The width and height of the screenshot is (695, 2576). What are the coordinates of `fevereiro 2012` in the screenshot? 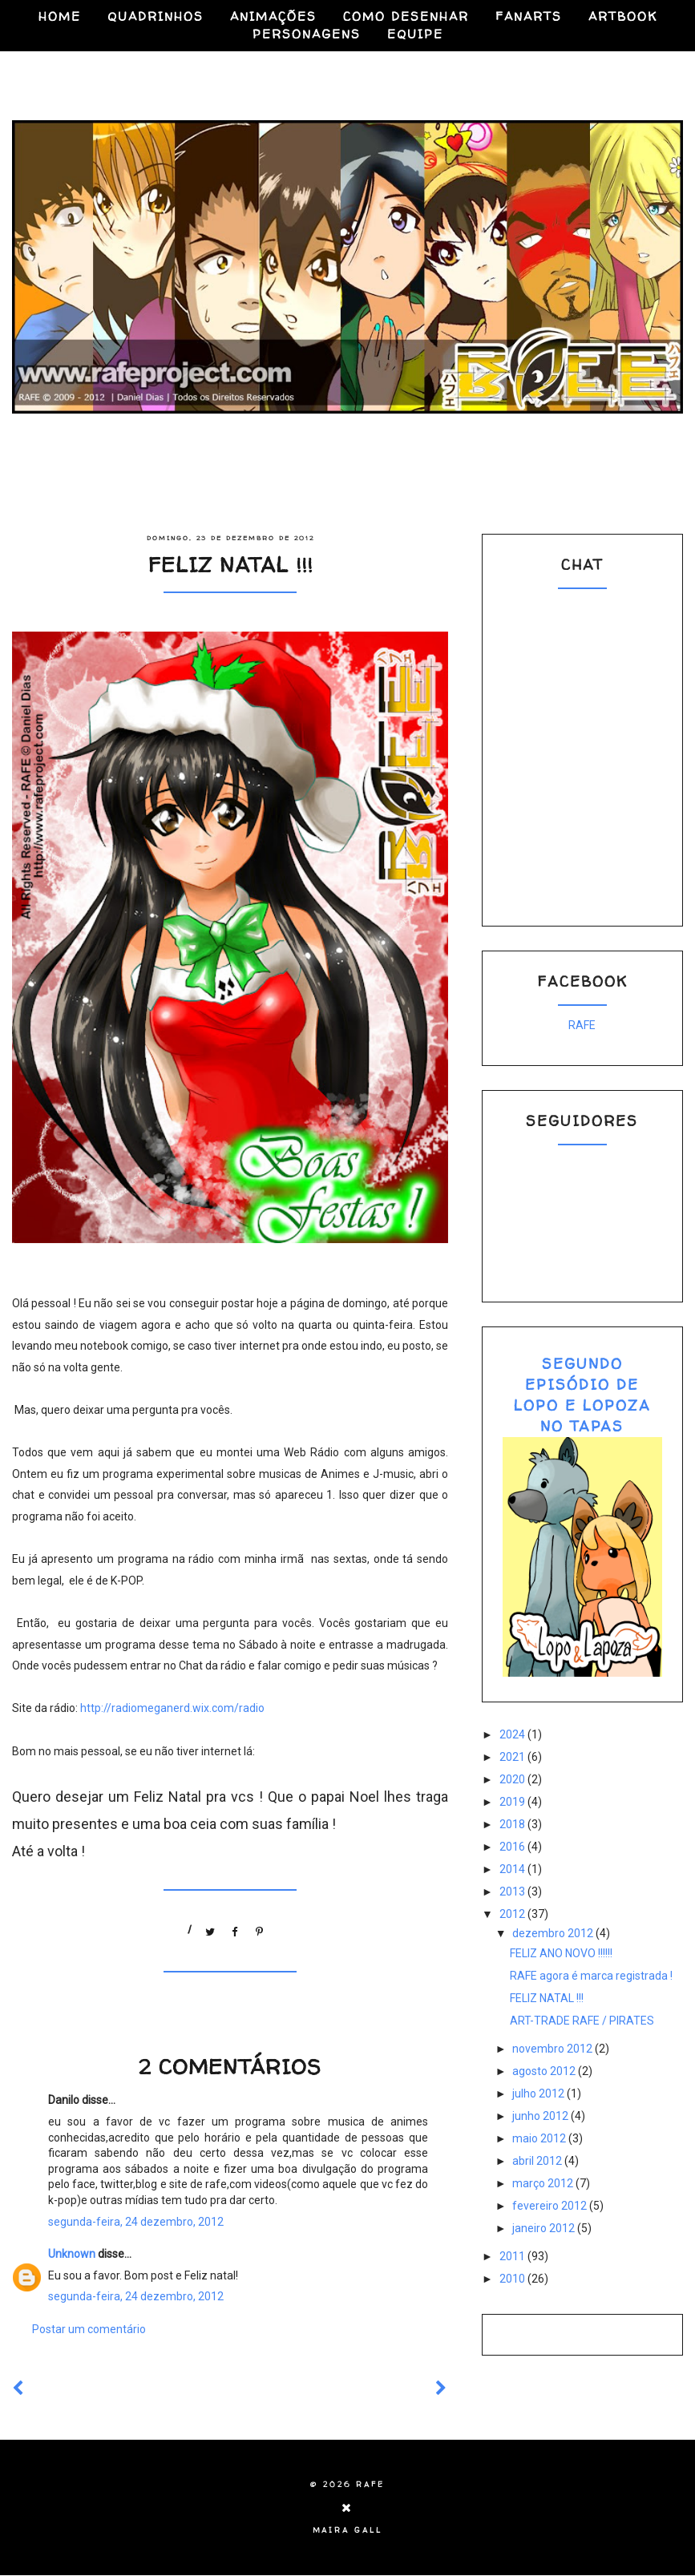 It's located at (550, 2205).